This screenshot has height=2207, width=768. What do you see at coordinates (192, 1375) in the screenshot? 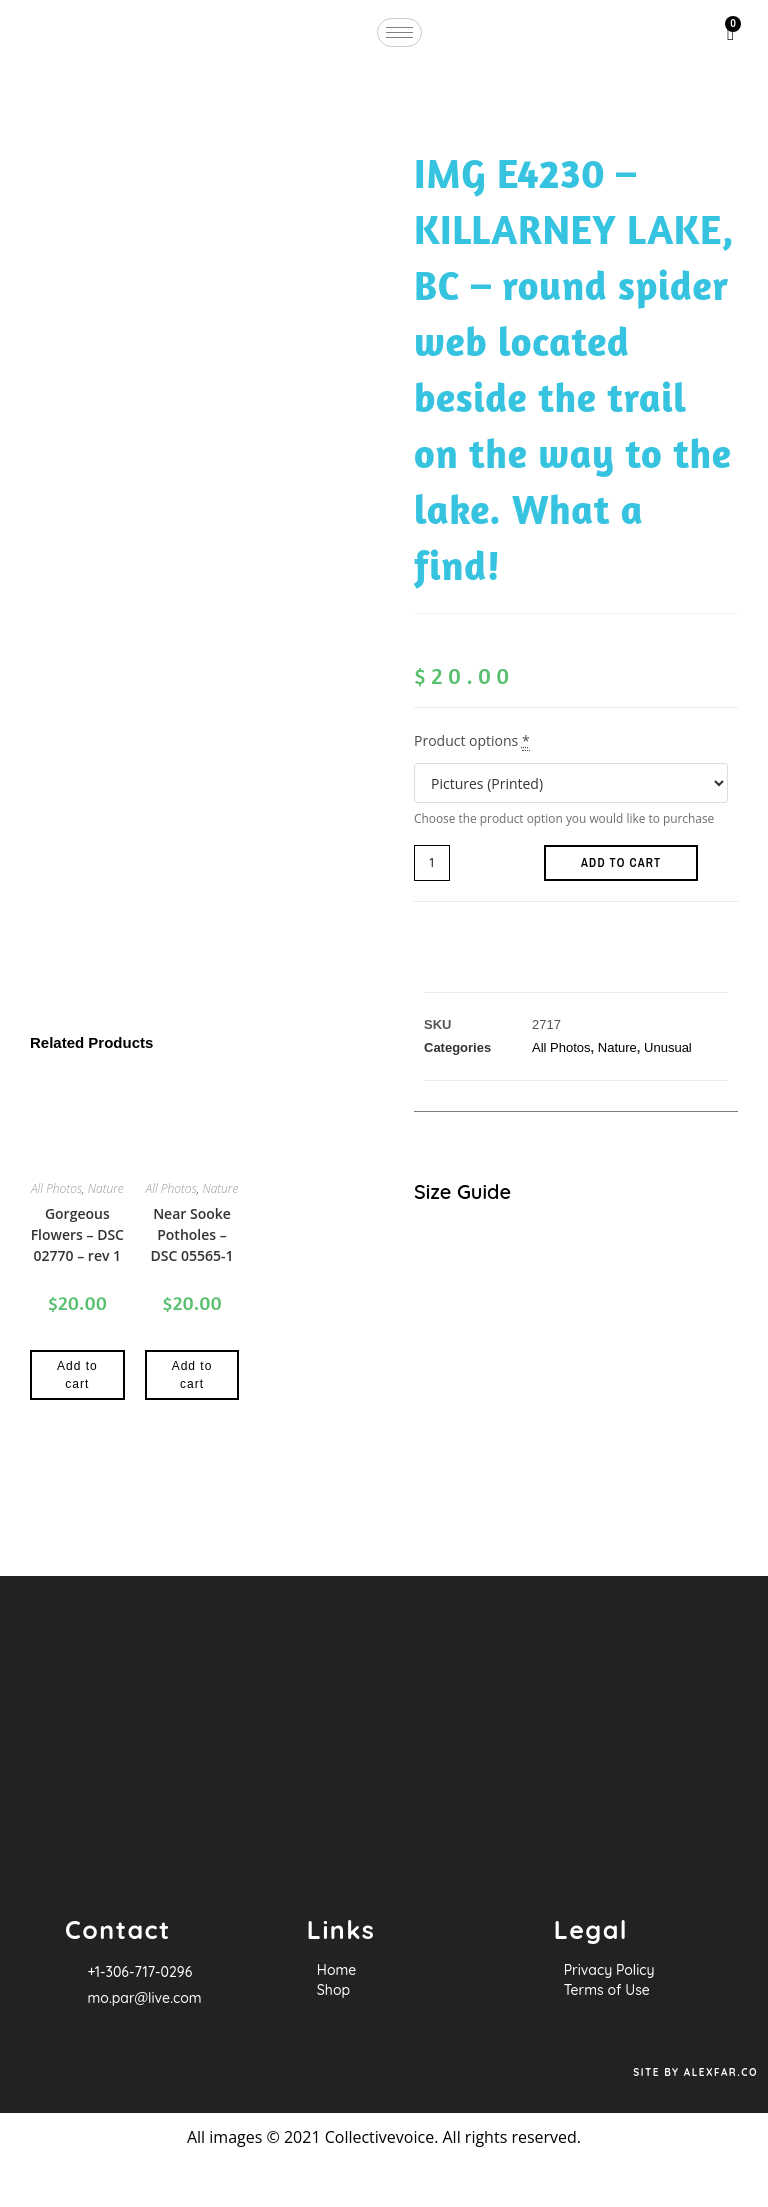
I see `Add to cart [Add to cart: “Near Sooke Potholes - DSC 05565-1”]` at bounding box center [192, 1375].